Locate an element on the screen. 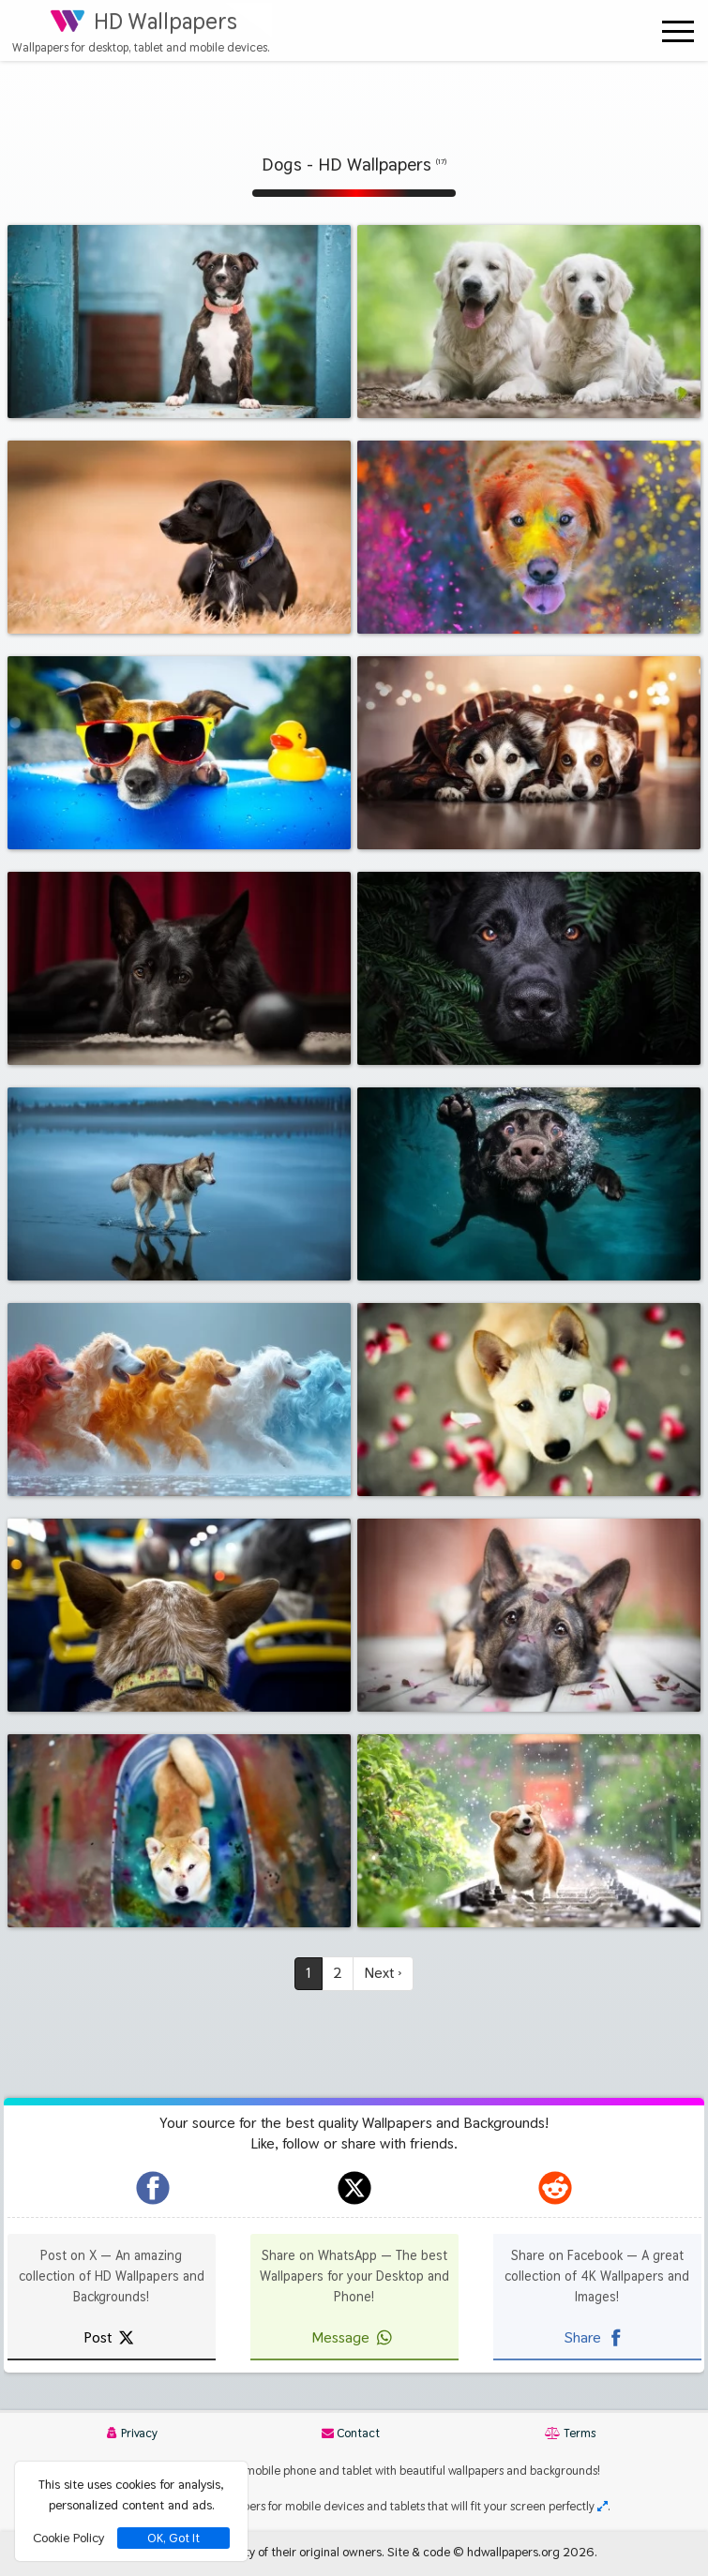 Image resolution: width=708 pixels, height=2576 pixels. Contact is located at coordinates (351, 2433).